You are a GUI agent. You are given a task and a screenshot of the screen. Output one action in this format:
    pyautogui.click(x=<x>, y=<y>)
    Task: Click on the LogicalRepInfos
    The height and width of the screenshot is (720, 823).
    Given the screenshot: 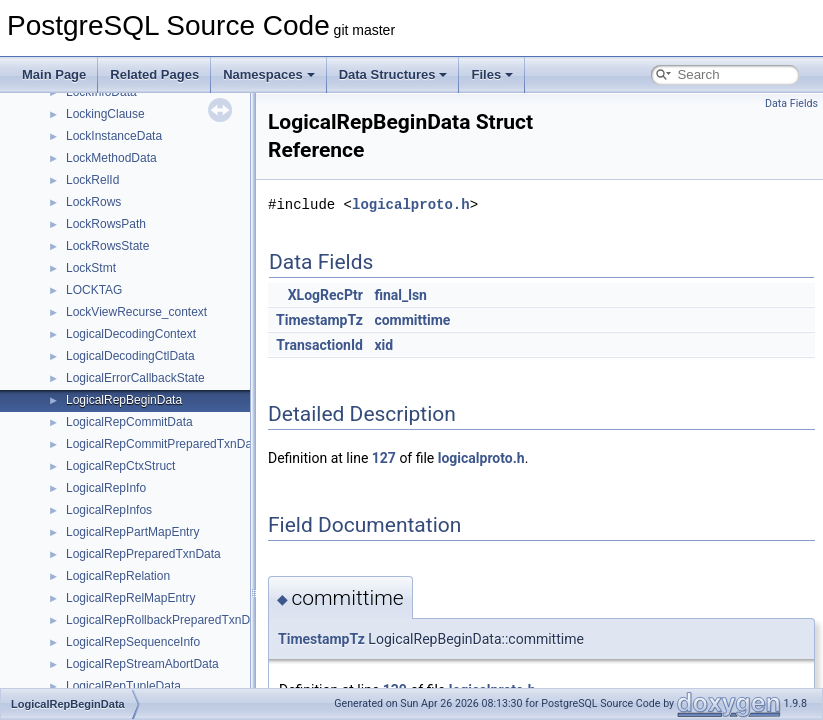 What is the action you would take?
    pyautogui.click(x=109, y=510)
    